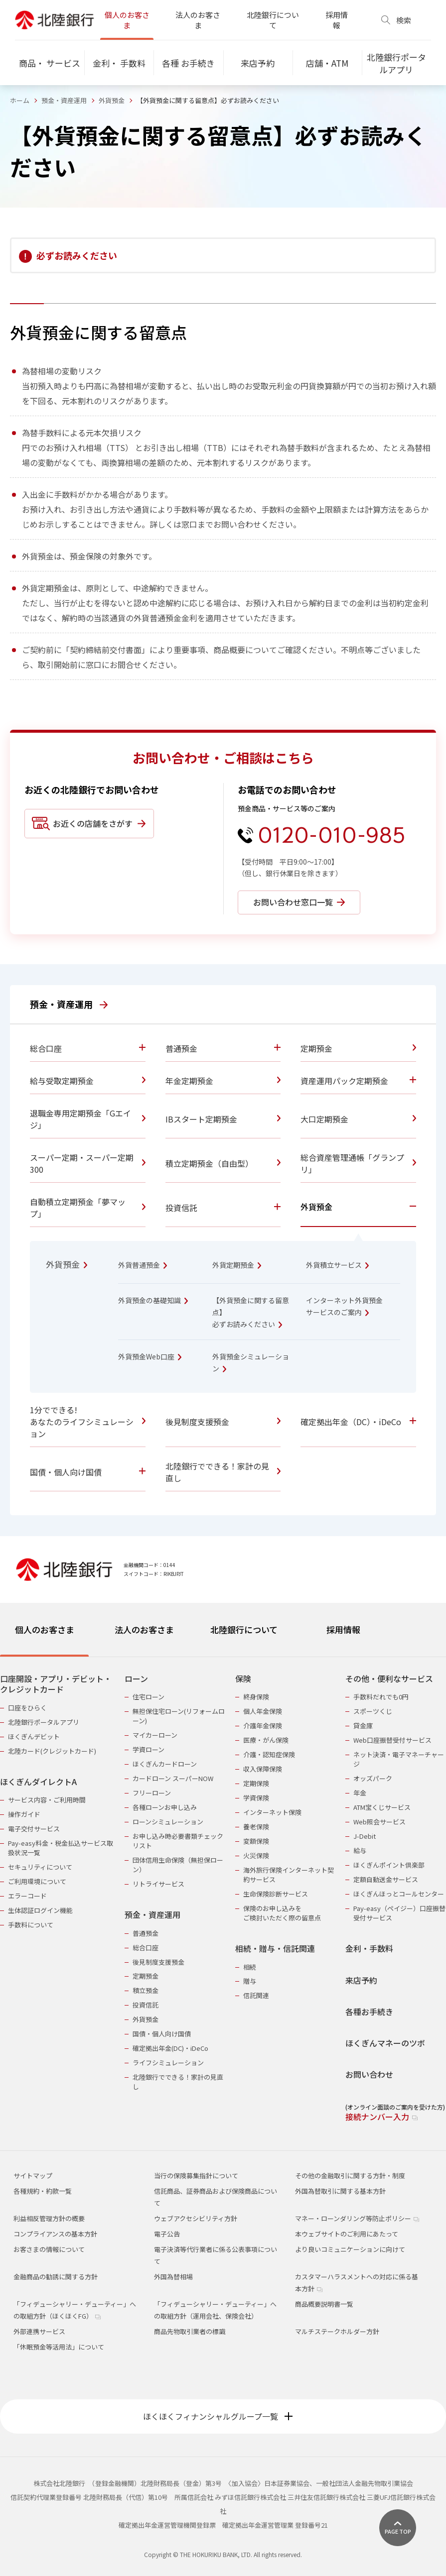 This screenshot has width=446, height=2576. I want to click on ほくぎんデビット, so click(34, 1736).